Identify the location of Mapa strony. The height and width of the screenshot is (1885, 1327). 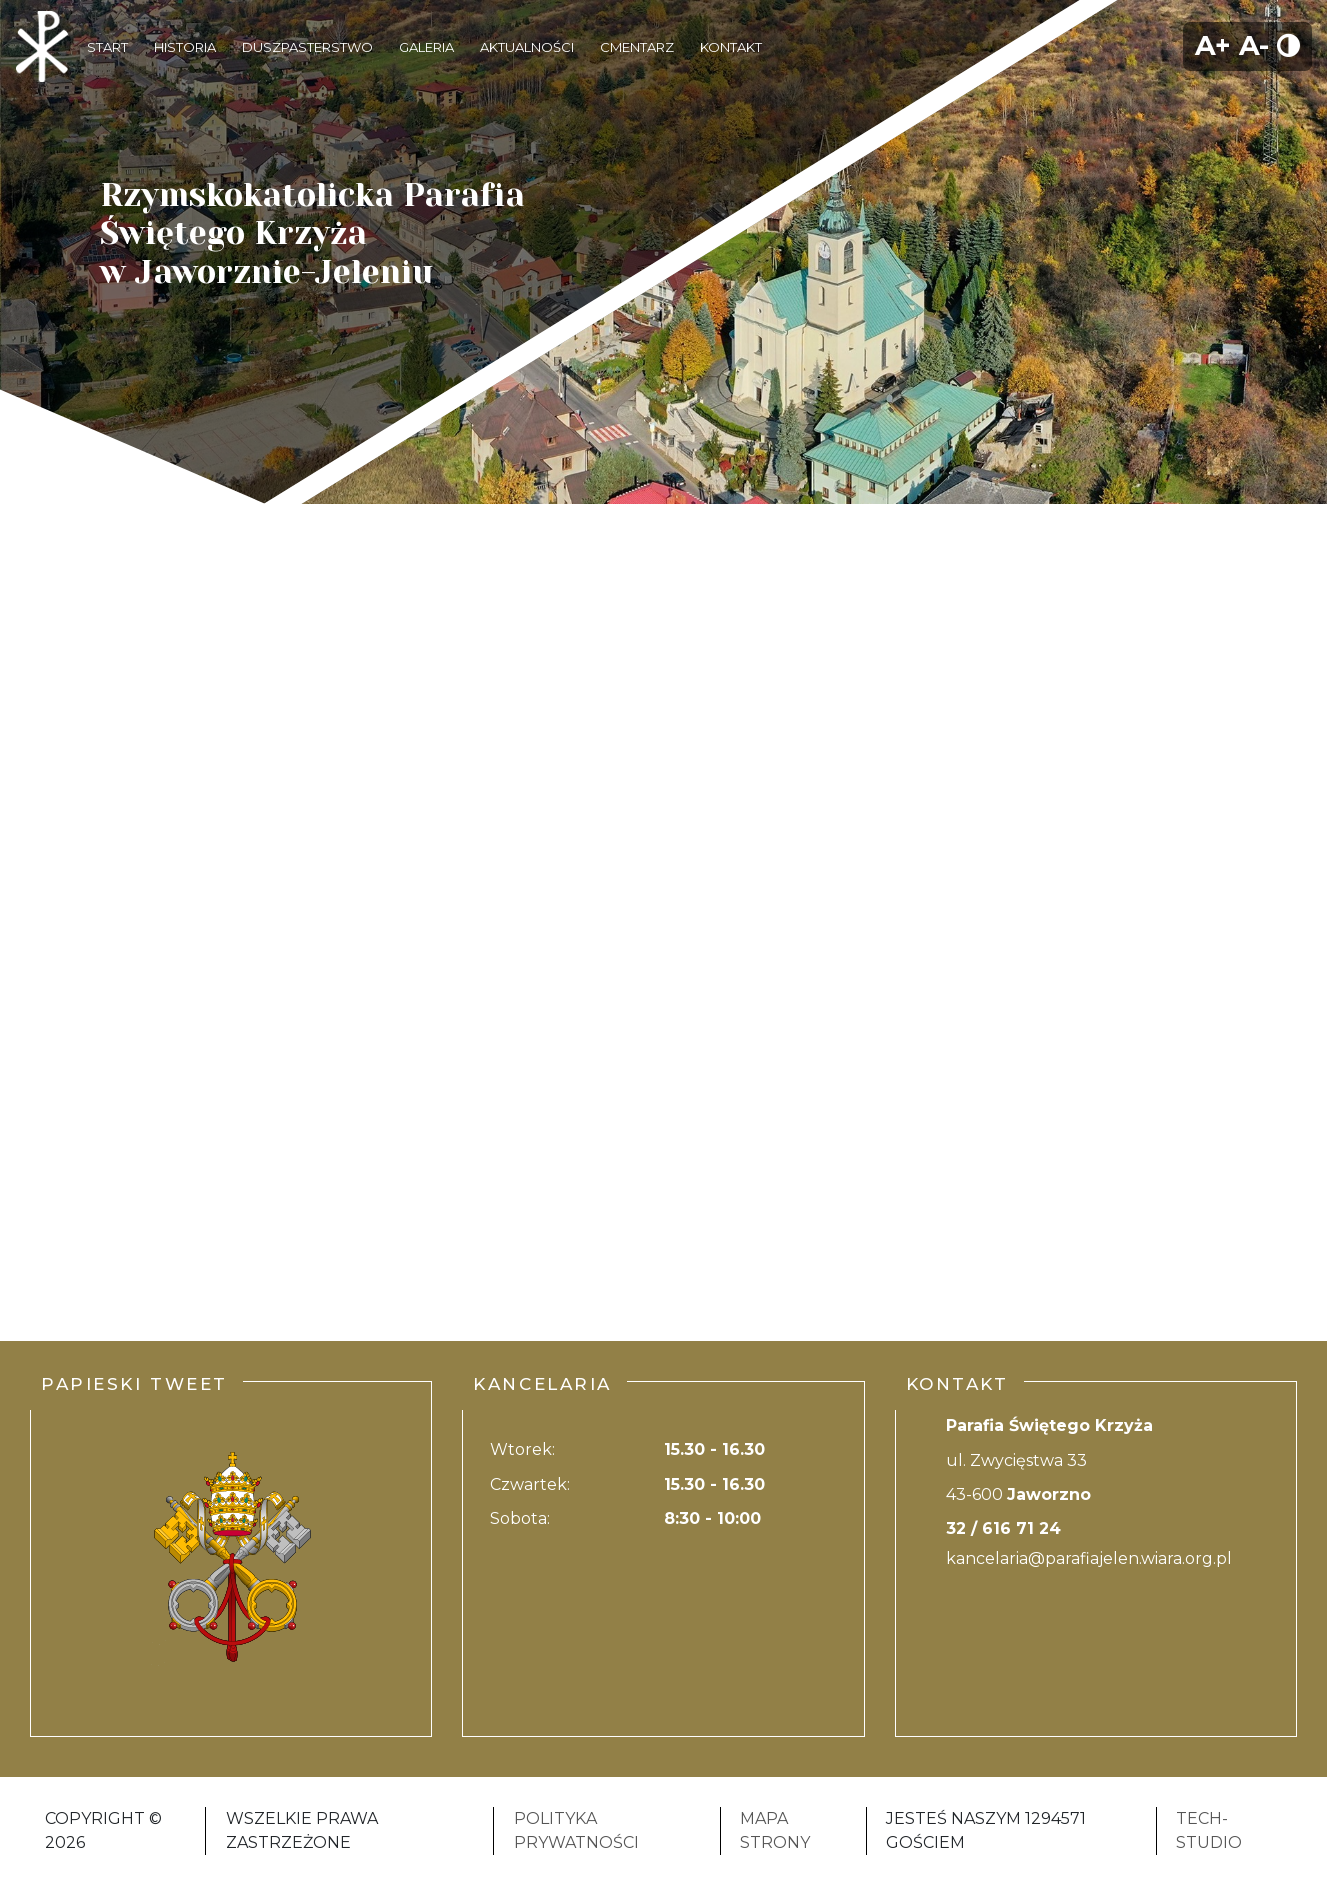
(775, 1830).